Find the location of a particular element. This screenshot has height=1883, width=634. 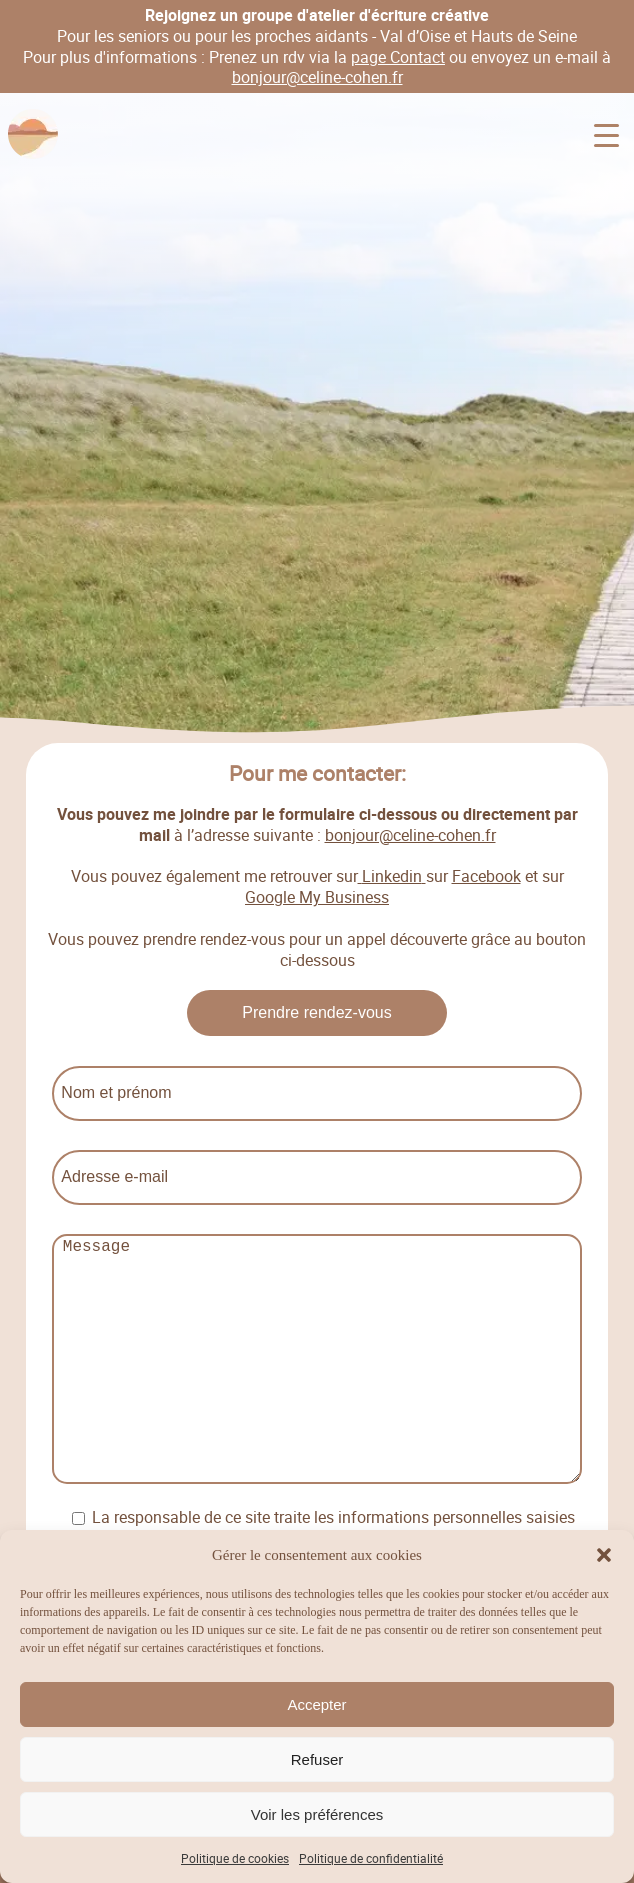

Voir les préférences is located at coordinates (317, 1814).